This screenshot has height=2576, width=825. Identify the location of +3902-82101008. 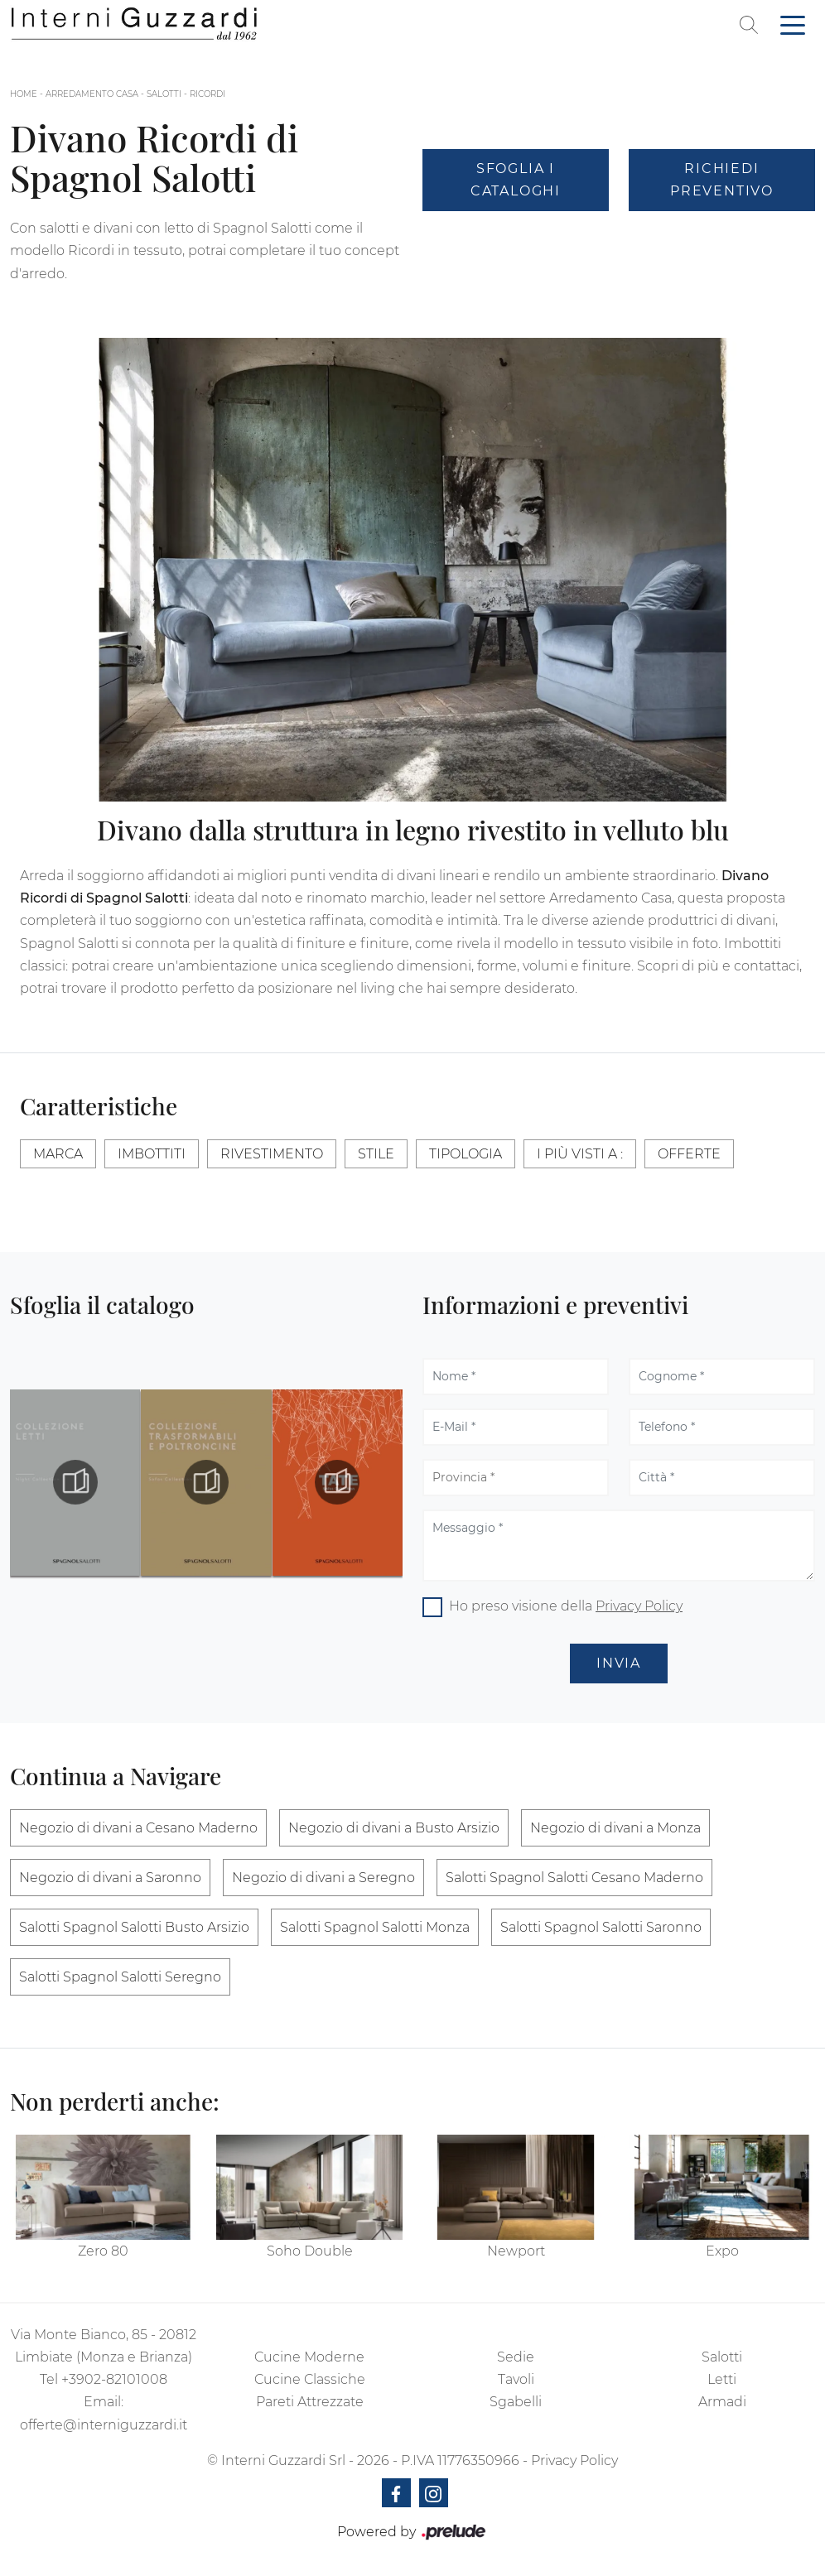
(114, 2379).